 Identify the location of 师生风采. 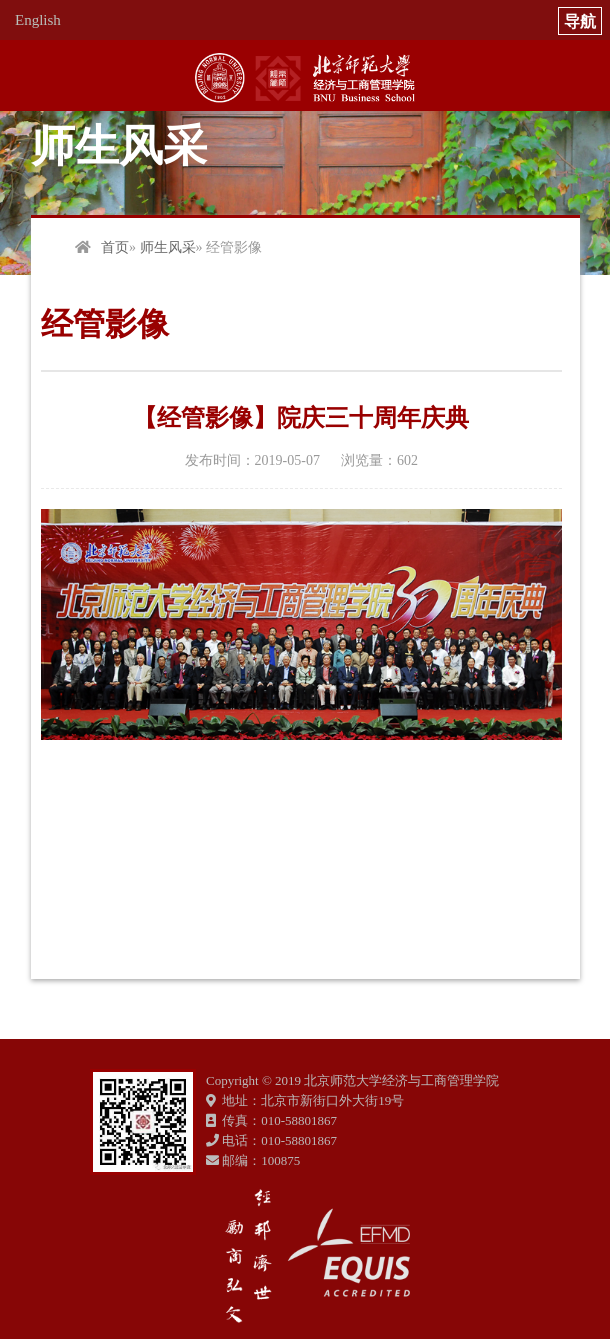
(168, 247).